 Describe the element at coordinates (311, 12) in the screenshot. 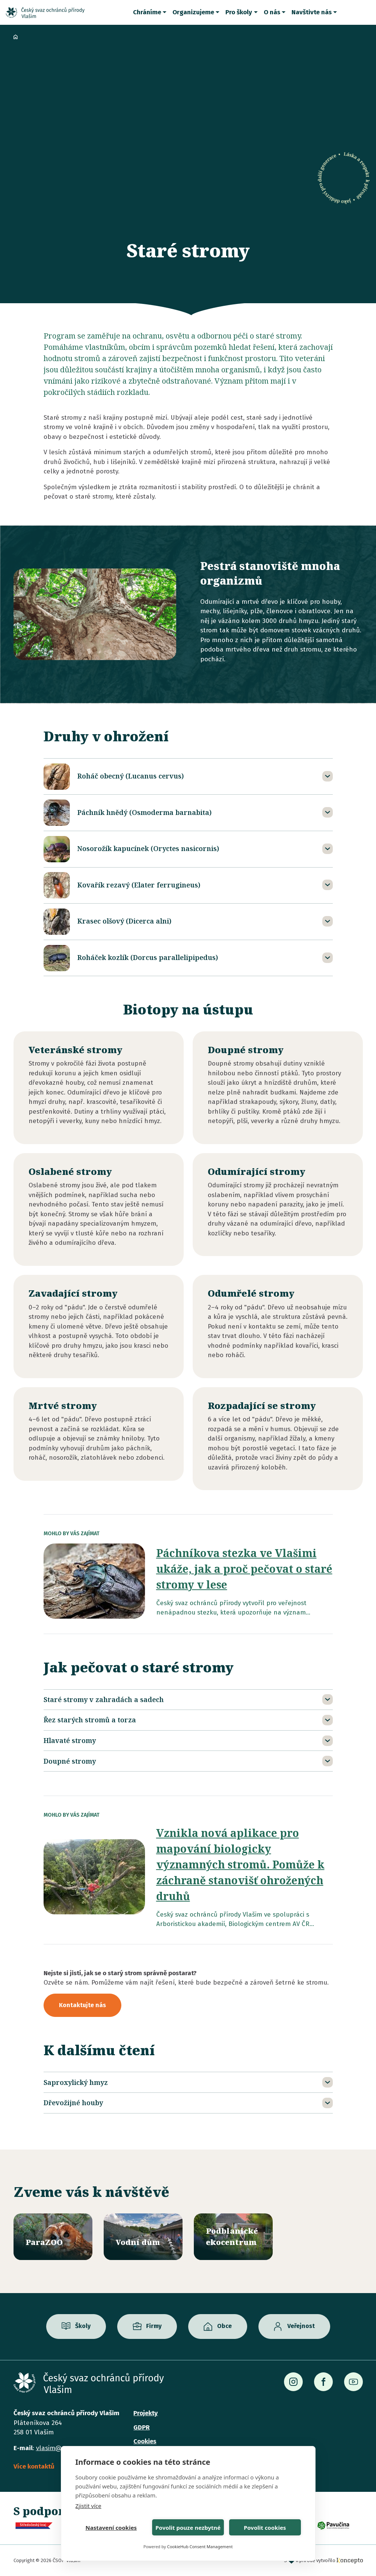

I see `Navštivte nás [button]` at that location.